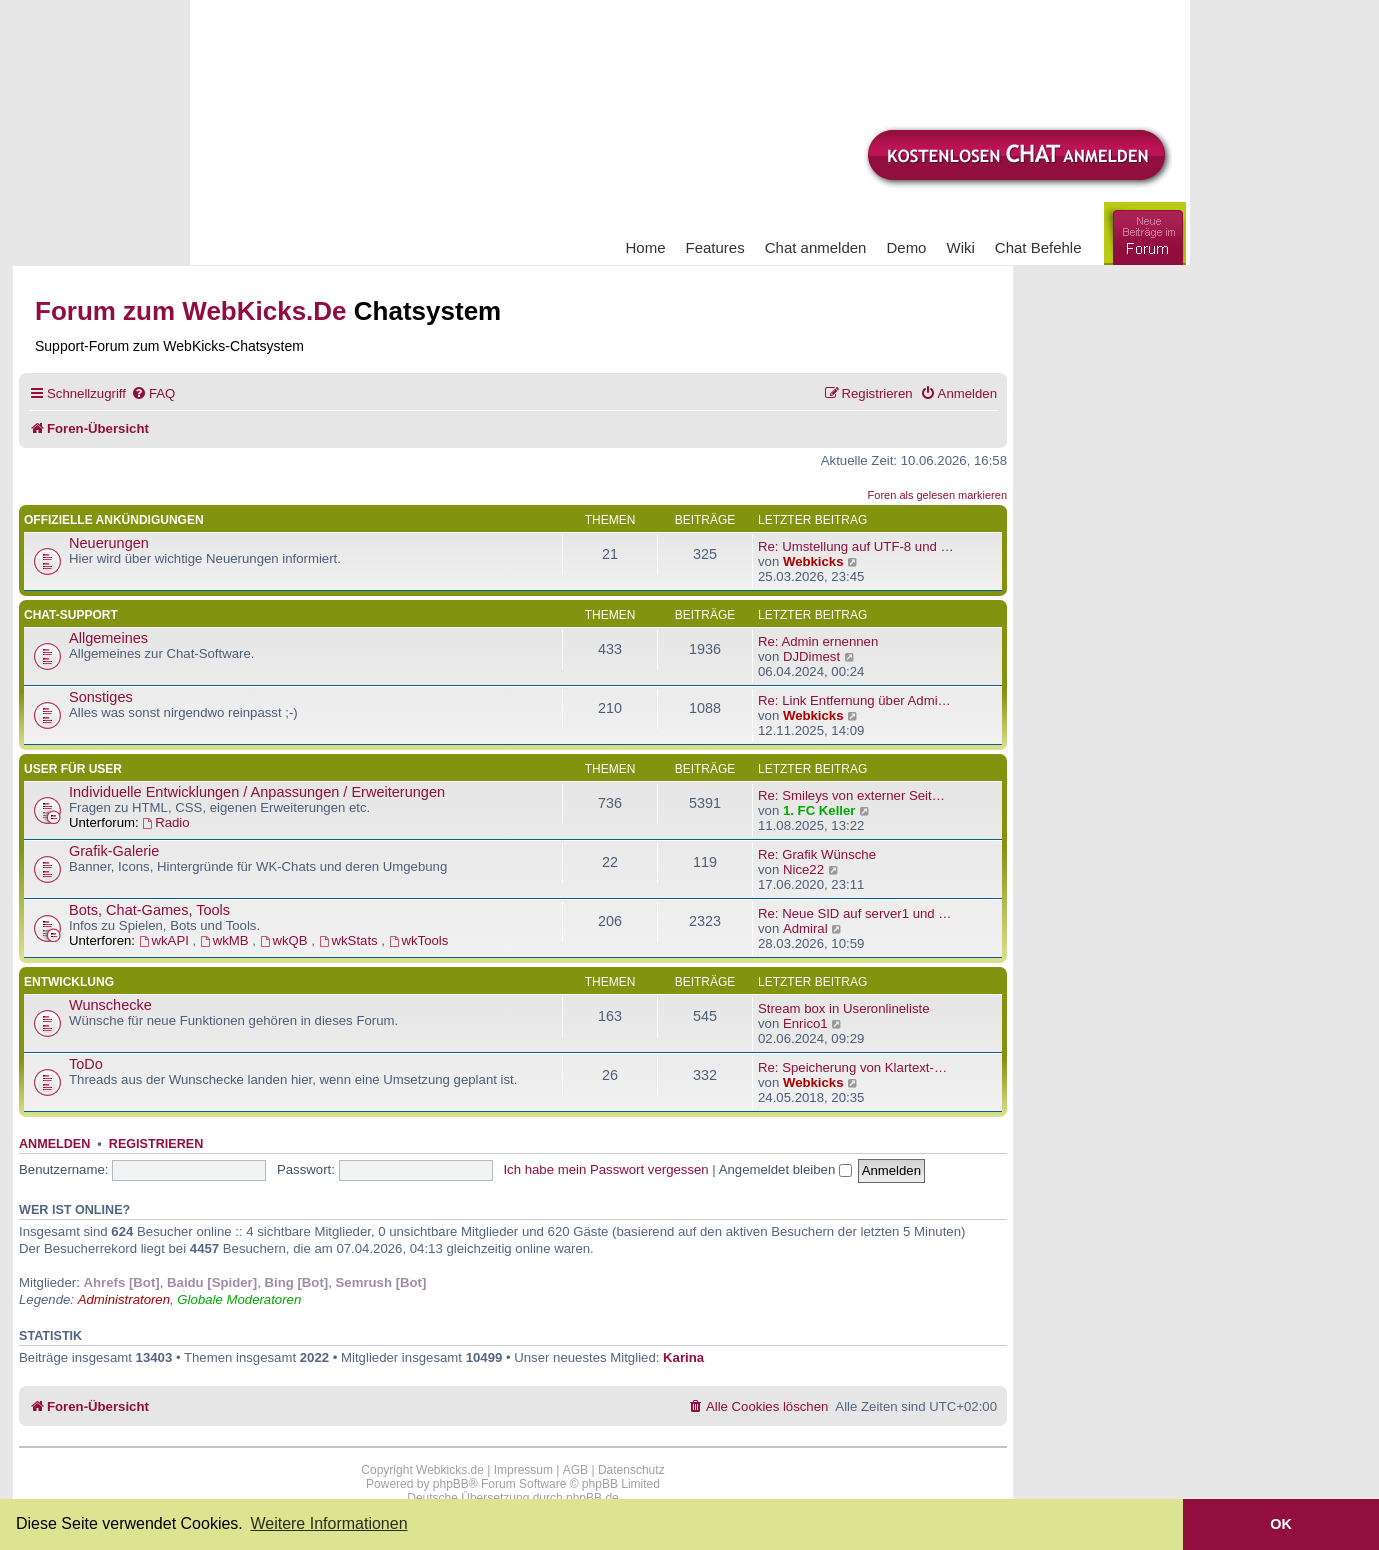 The image size is (1379, 1550). Describe the element at coordinates (856, 546) in the screenshot. I see `Re: Umstellung auf UTF-8 und …` at that location.